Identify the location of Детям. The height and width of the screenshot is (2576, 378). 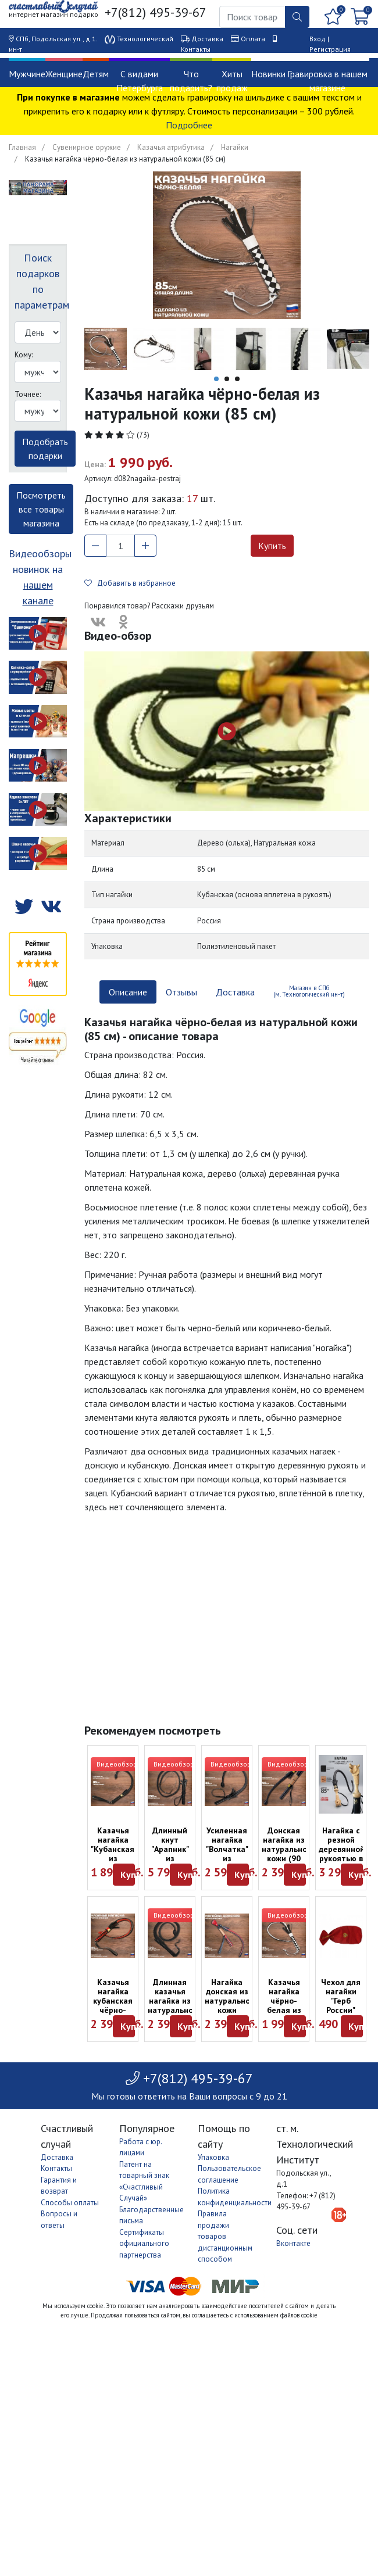
(96, 74).